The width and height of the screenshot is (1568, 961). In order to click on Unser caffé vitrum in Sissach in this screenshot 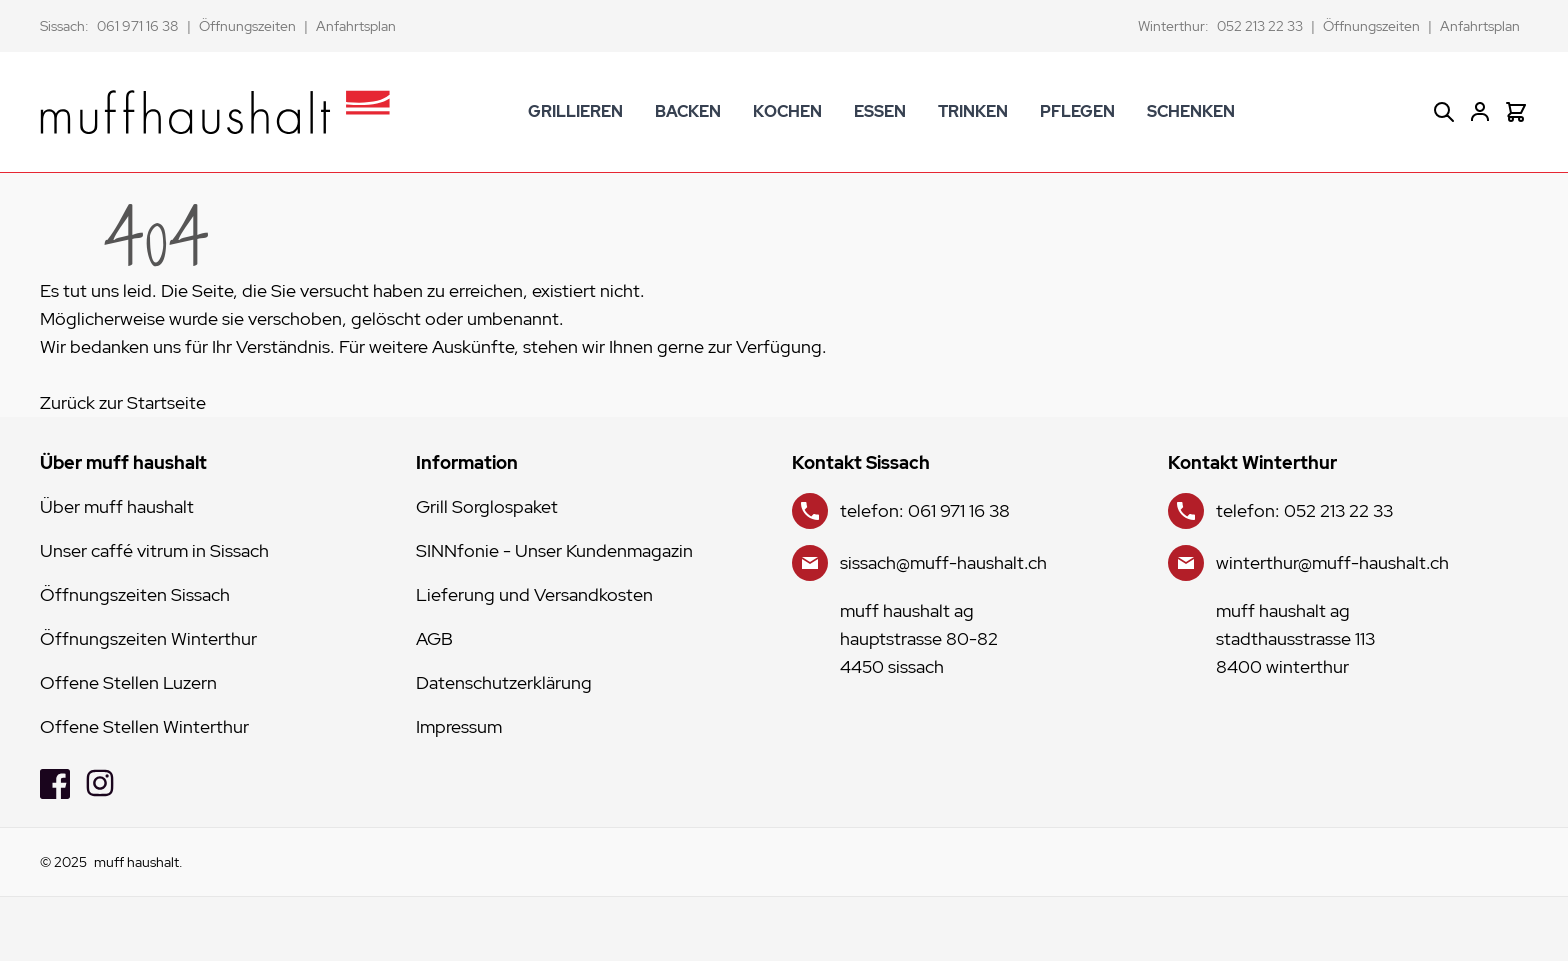, I will do `click(154, 550)`.